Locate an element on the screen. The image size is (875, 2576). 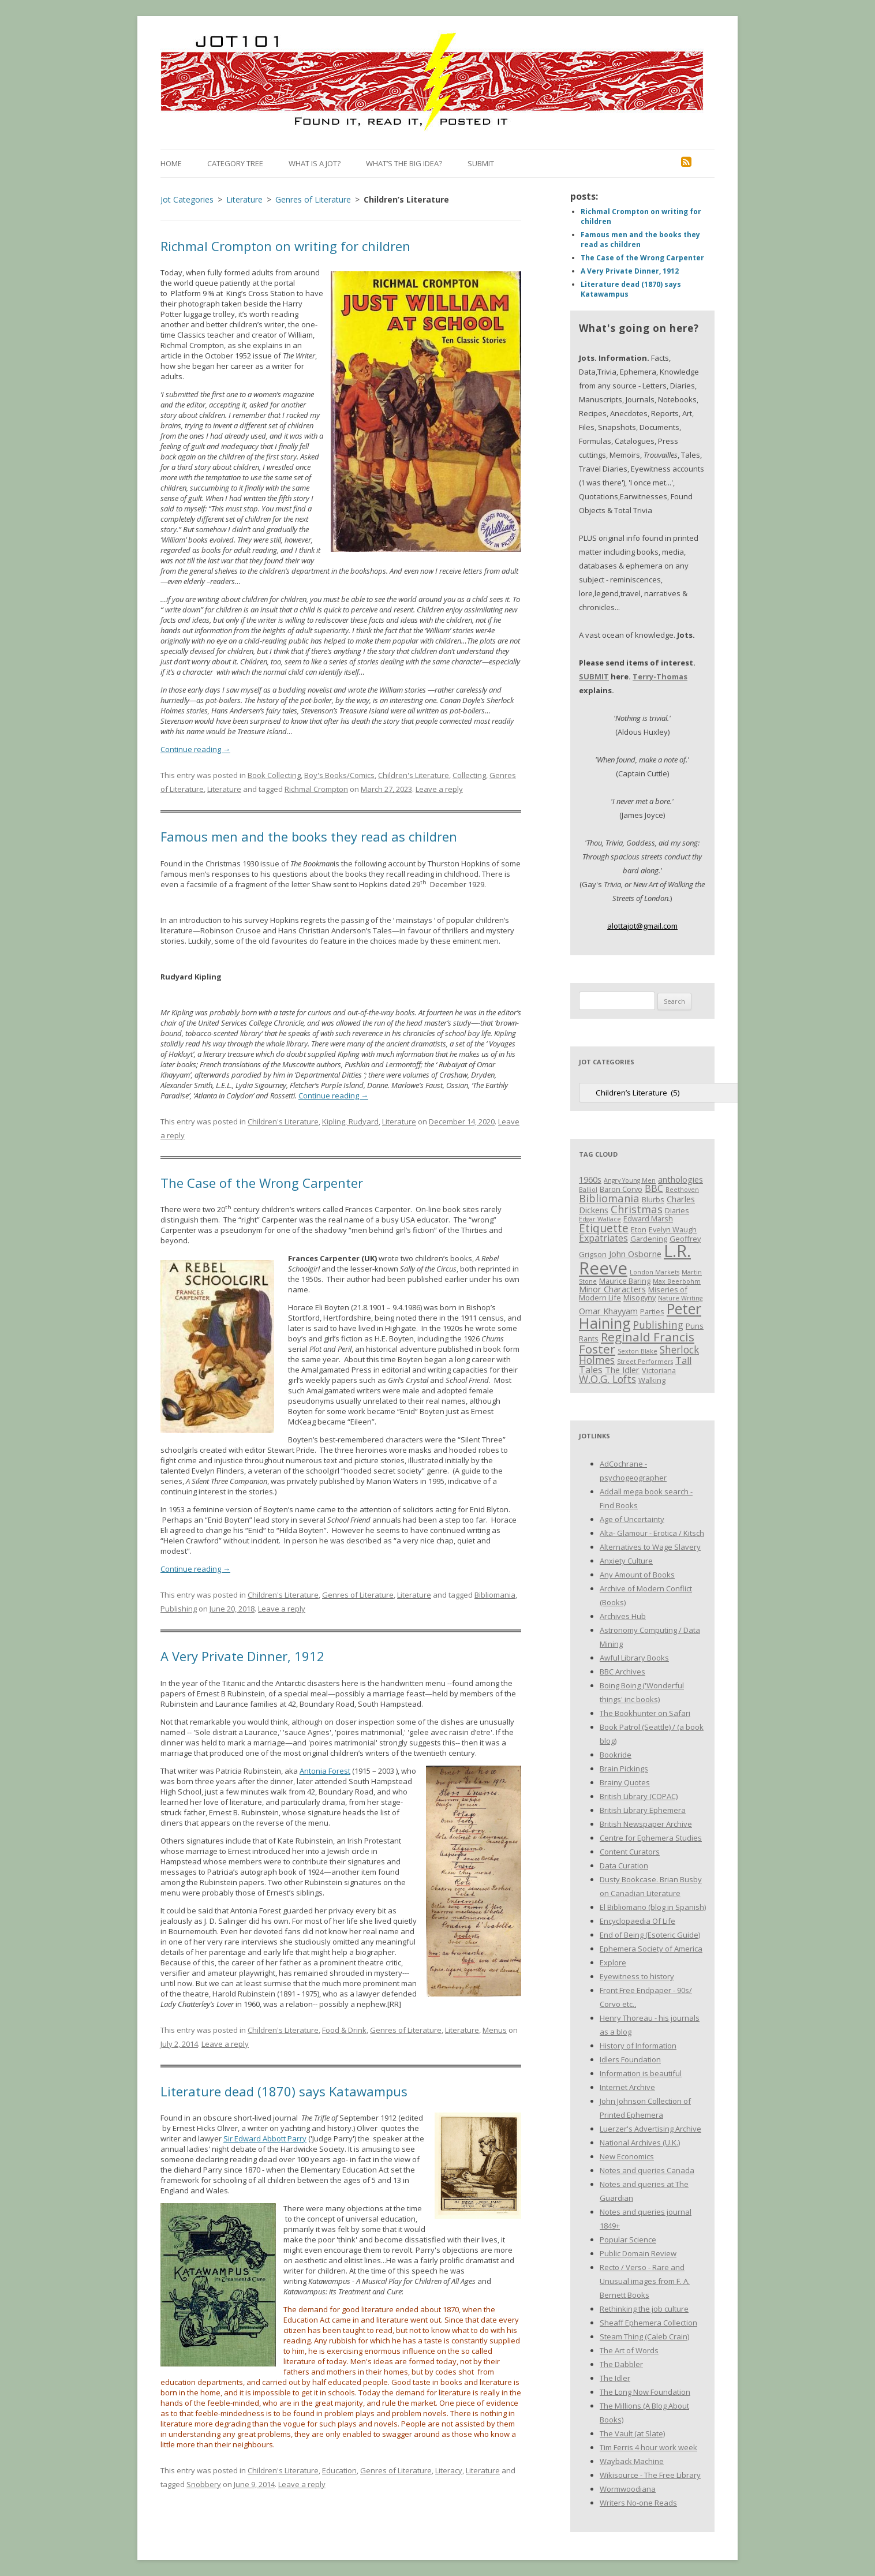
Data Curation is located at coordinates (624, 1865).